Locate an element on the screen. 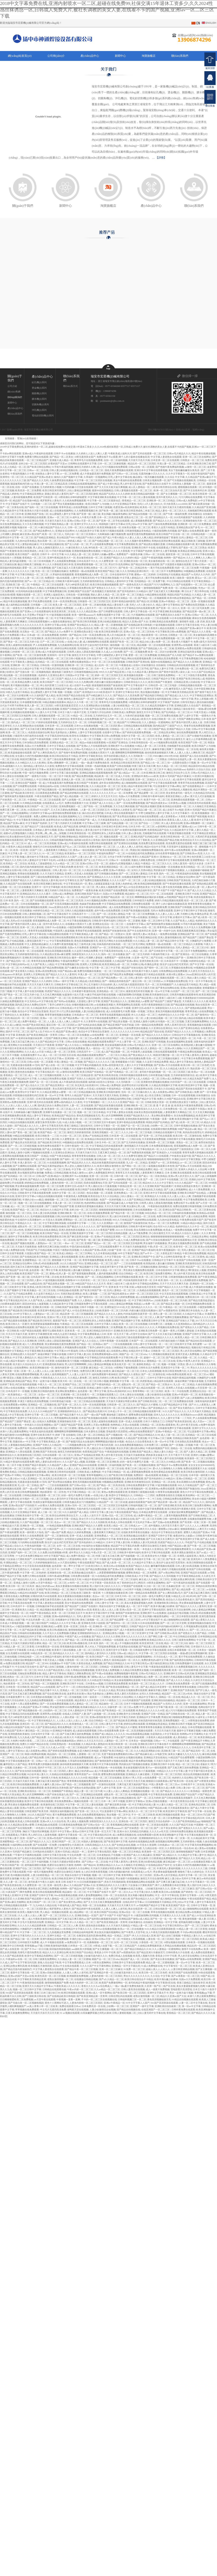 This screenshot has height=2576, width=217. 91久久福利国产成人精品 is located at coordinates (42, 695).